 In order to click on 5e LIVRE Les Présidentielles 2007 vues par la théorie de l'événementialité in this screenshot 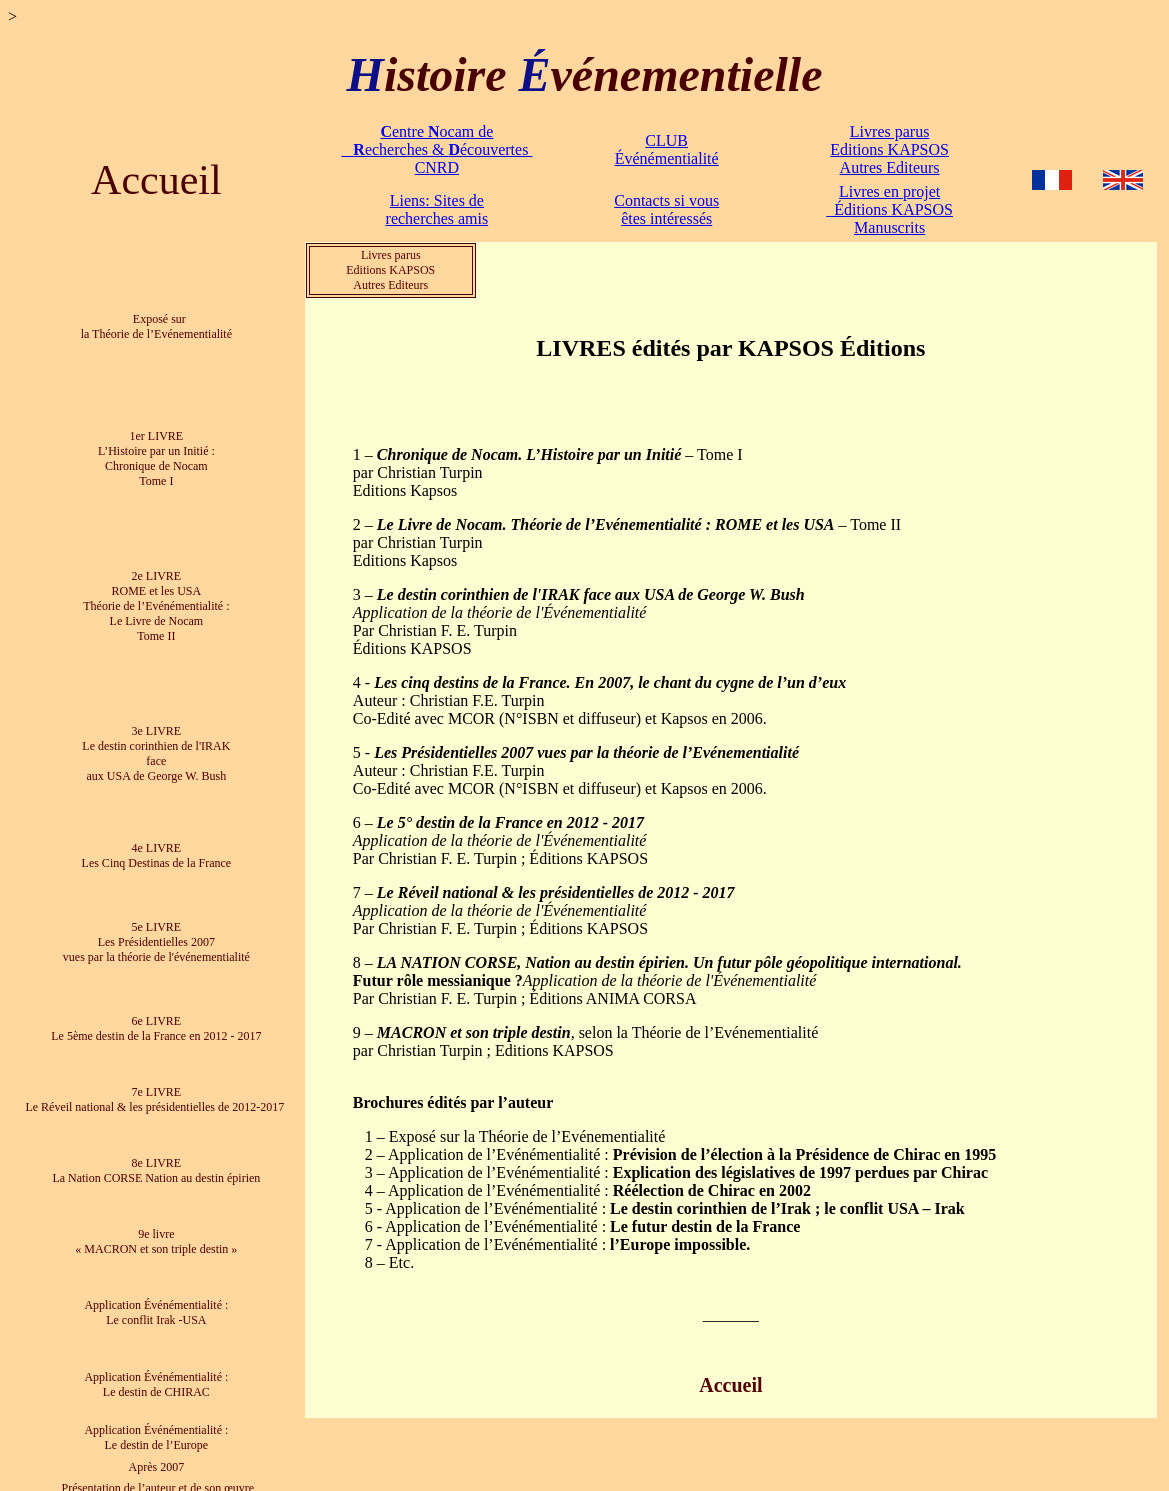, I will do `click(156, 932)`.